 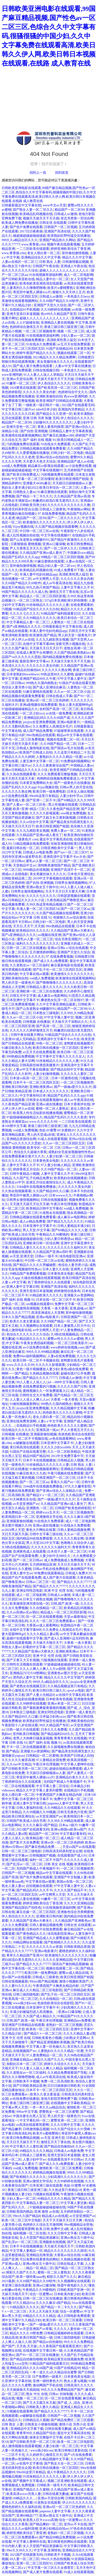 I want to click on 农村国产高清一区二区三区, so click(x=59, y=709).